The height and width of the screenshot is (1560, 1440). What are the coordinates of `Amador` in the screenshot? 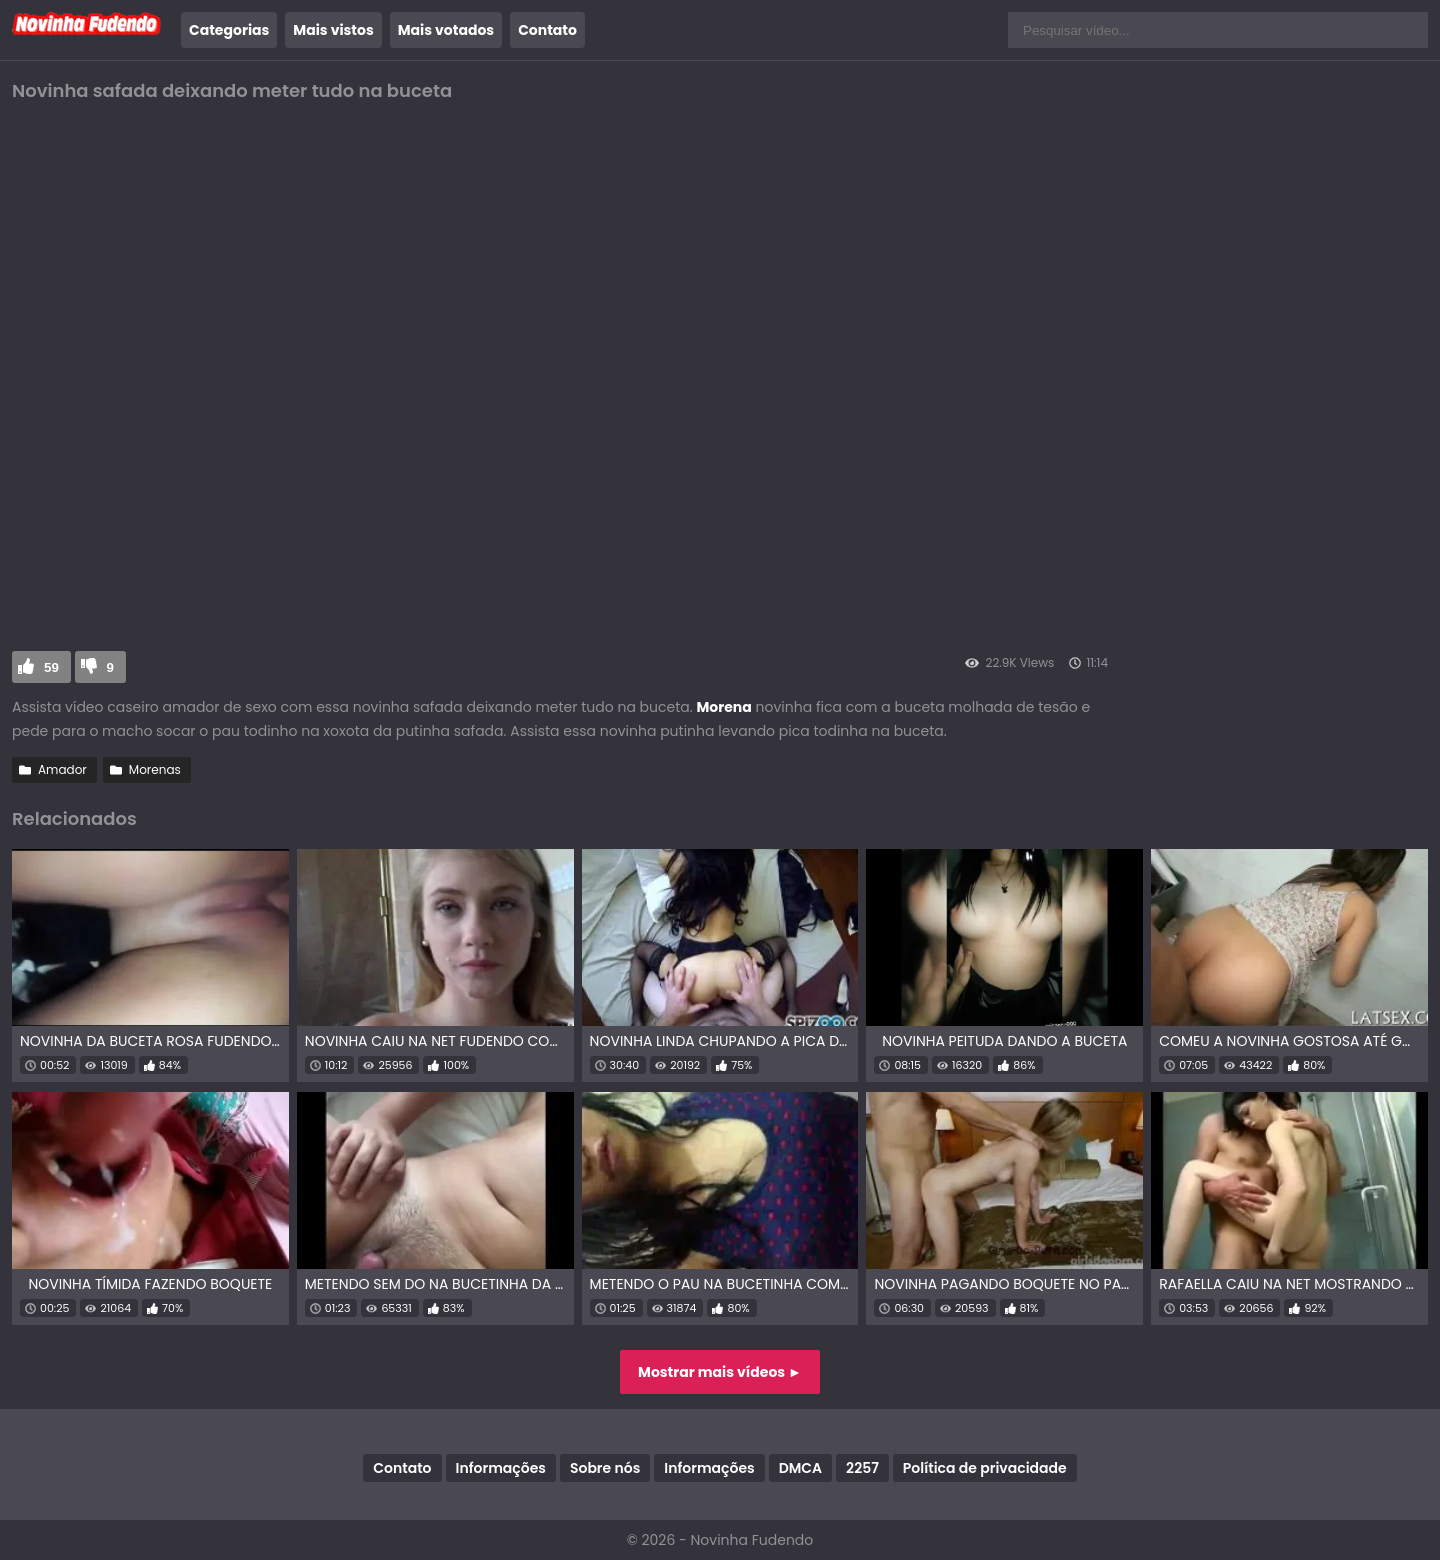 It's located at (62, 769).